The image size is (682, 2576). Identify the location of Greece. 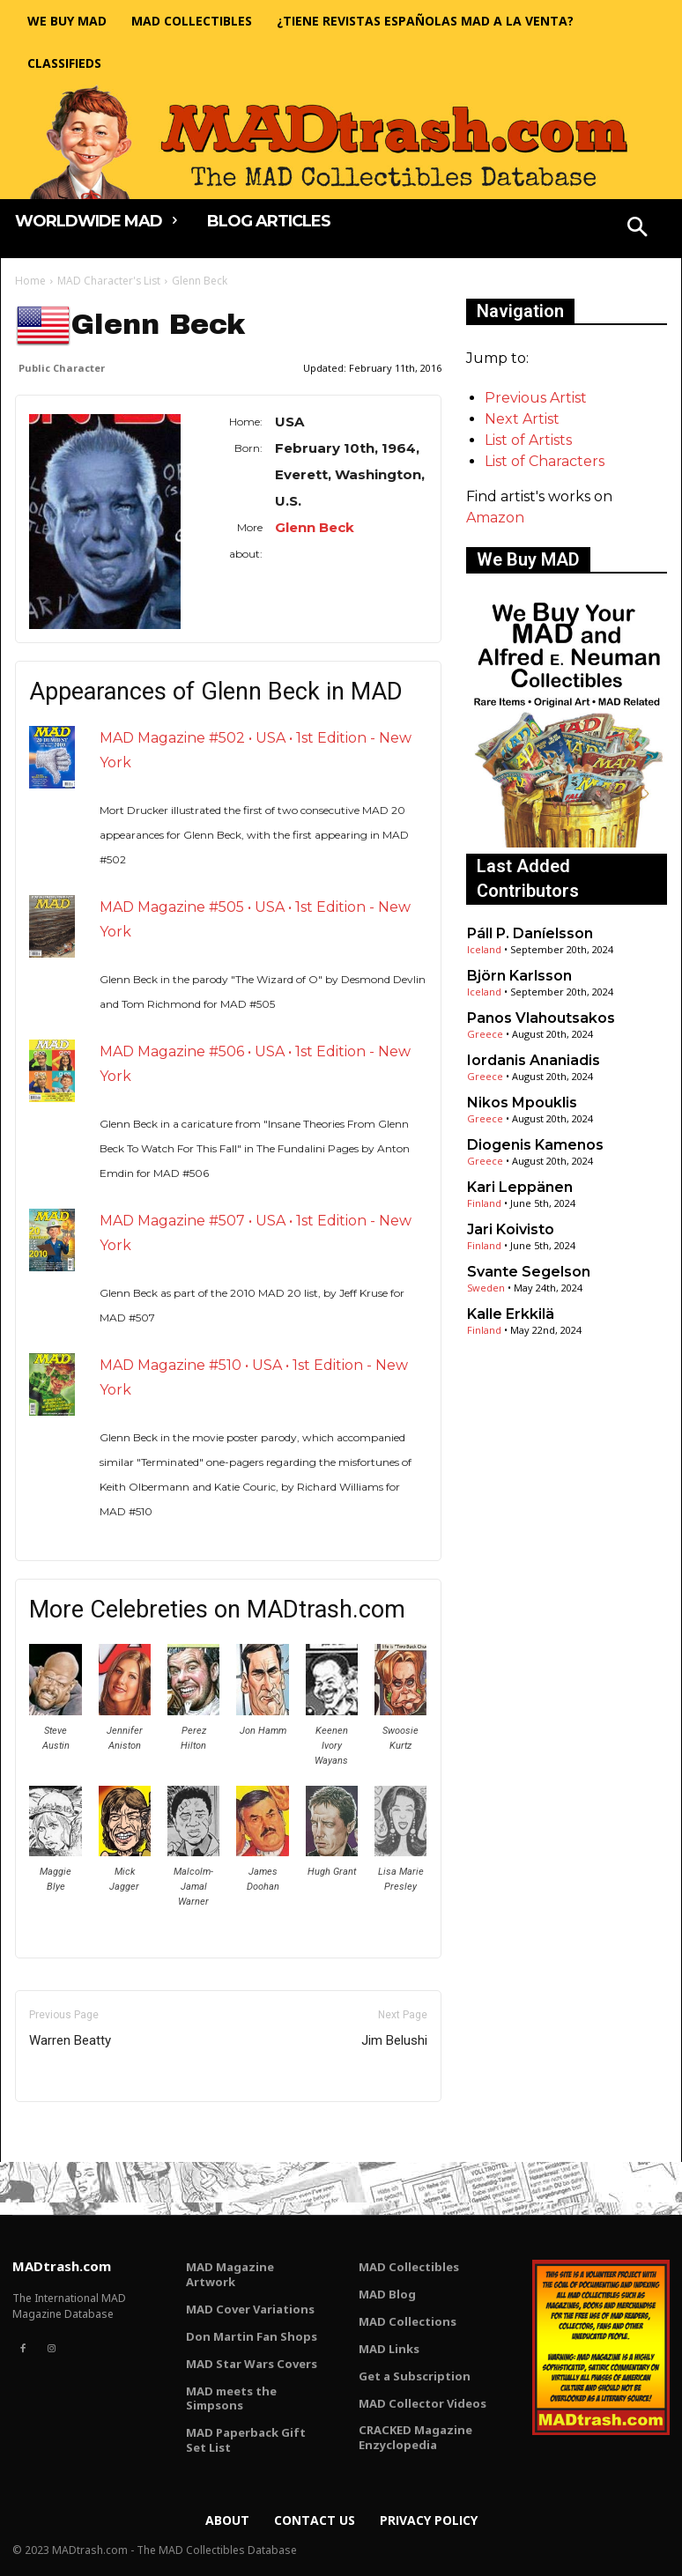
(485, 1033).